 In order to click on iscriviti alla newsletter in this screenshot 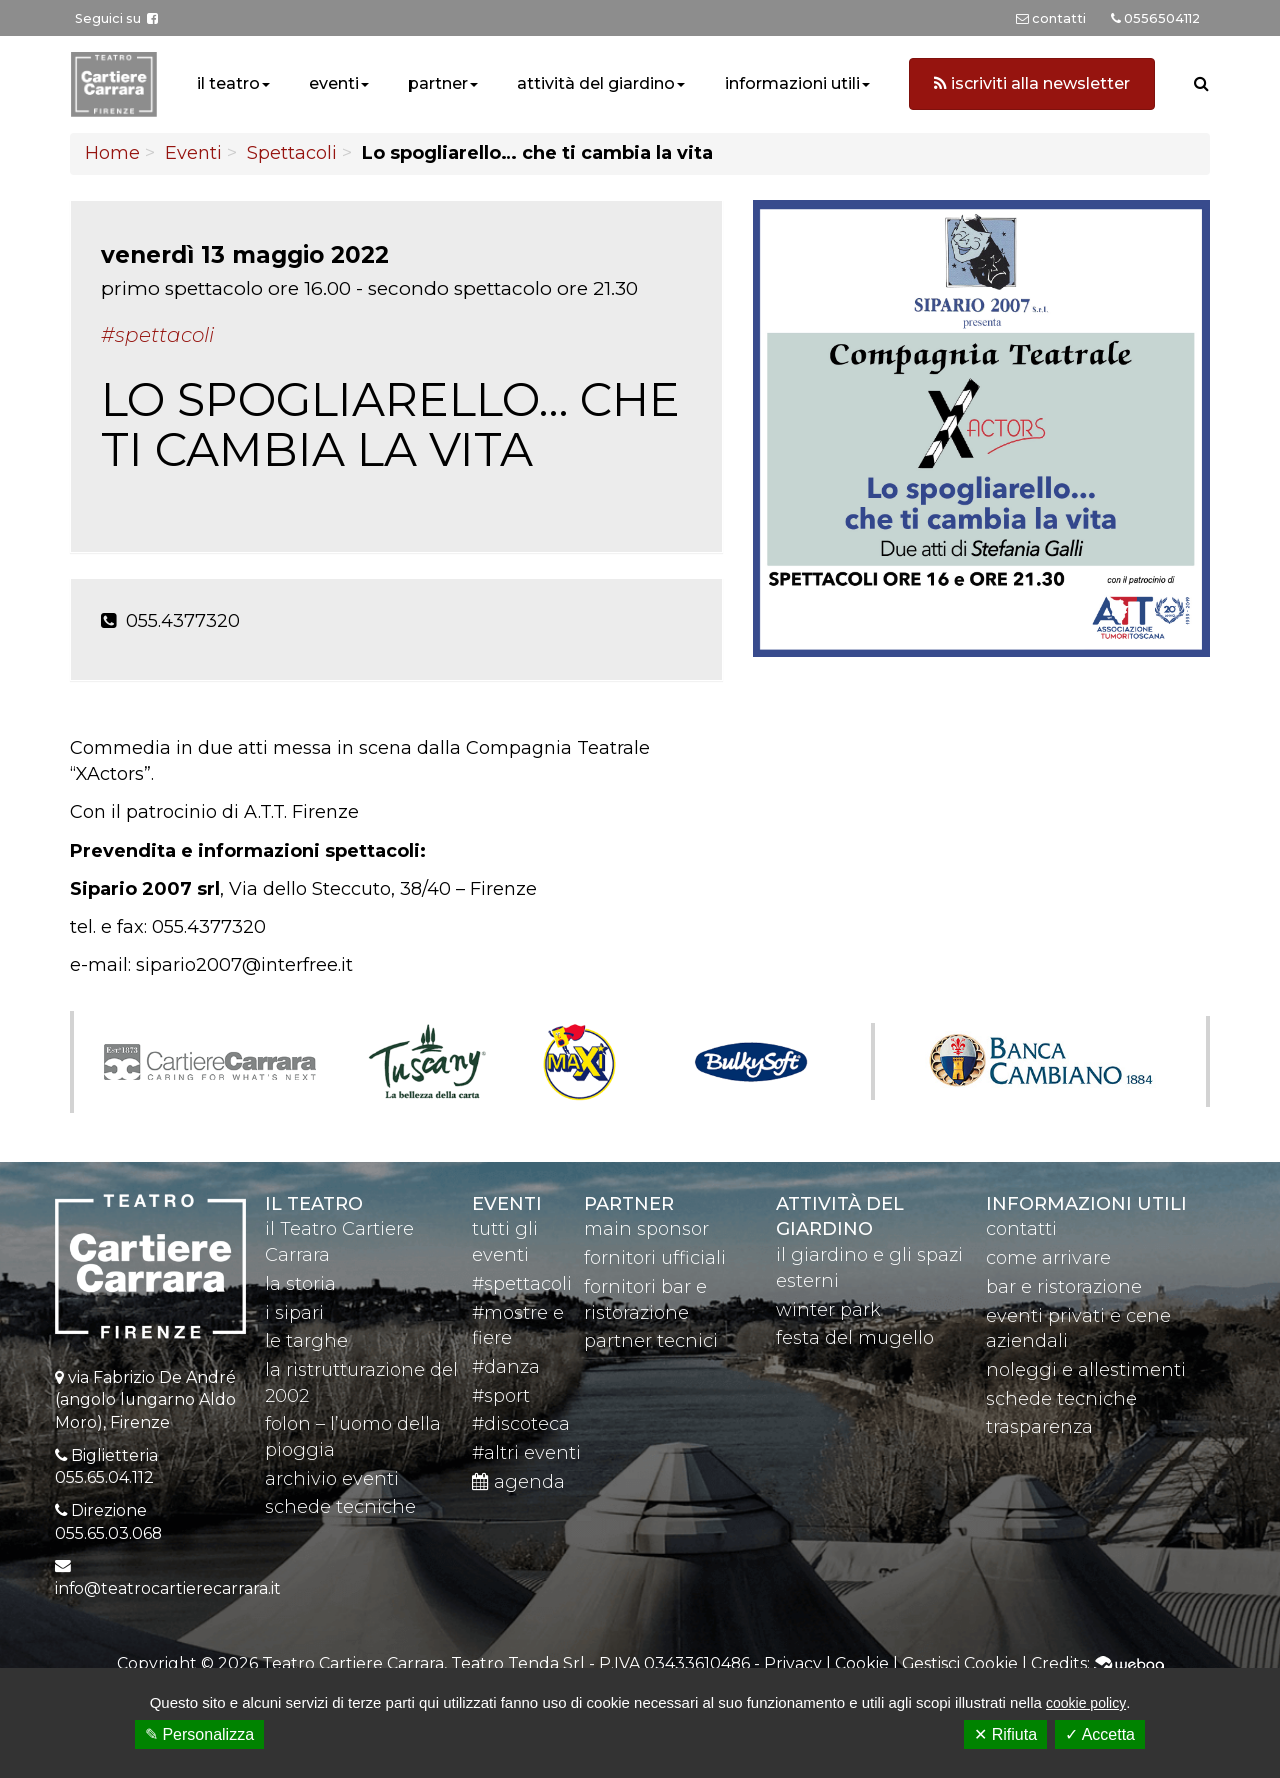, I will do `click(1032, 83)`.